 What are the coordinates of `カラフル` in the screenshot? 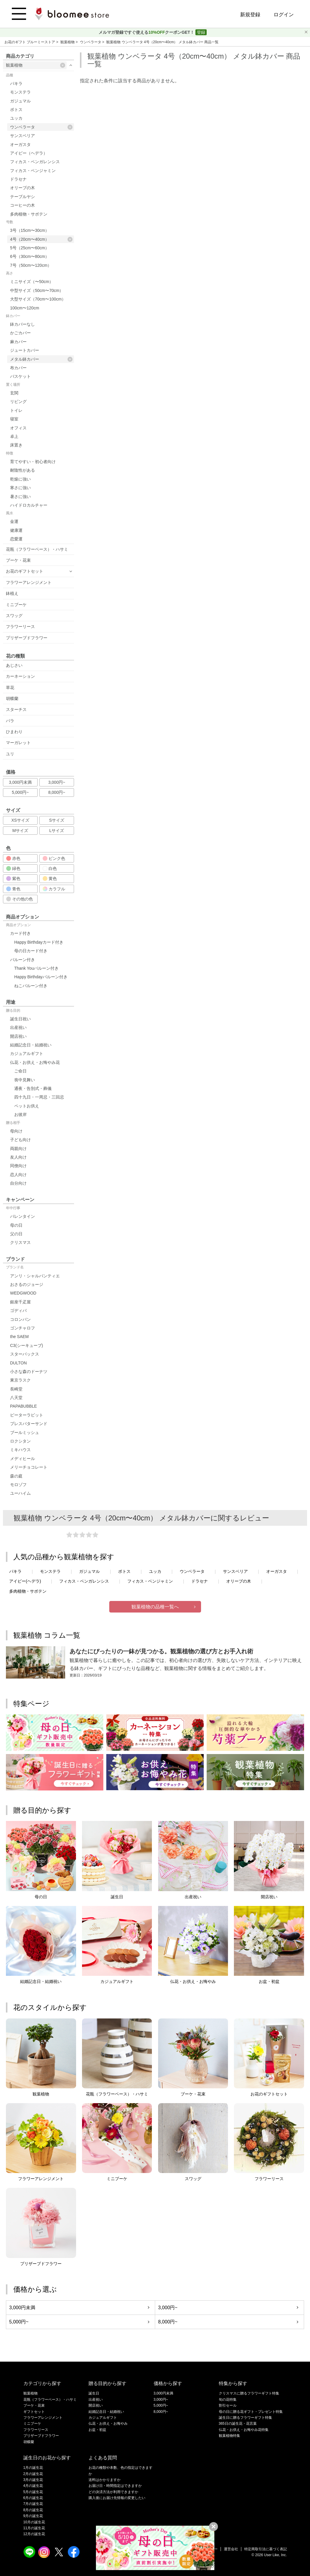 It's located at (54, 888).